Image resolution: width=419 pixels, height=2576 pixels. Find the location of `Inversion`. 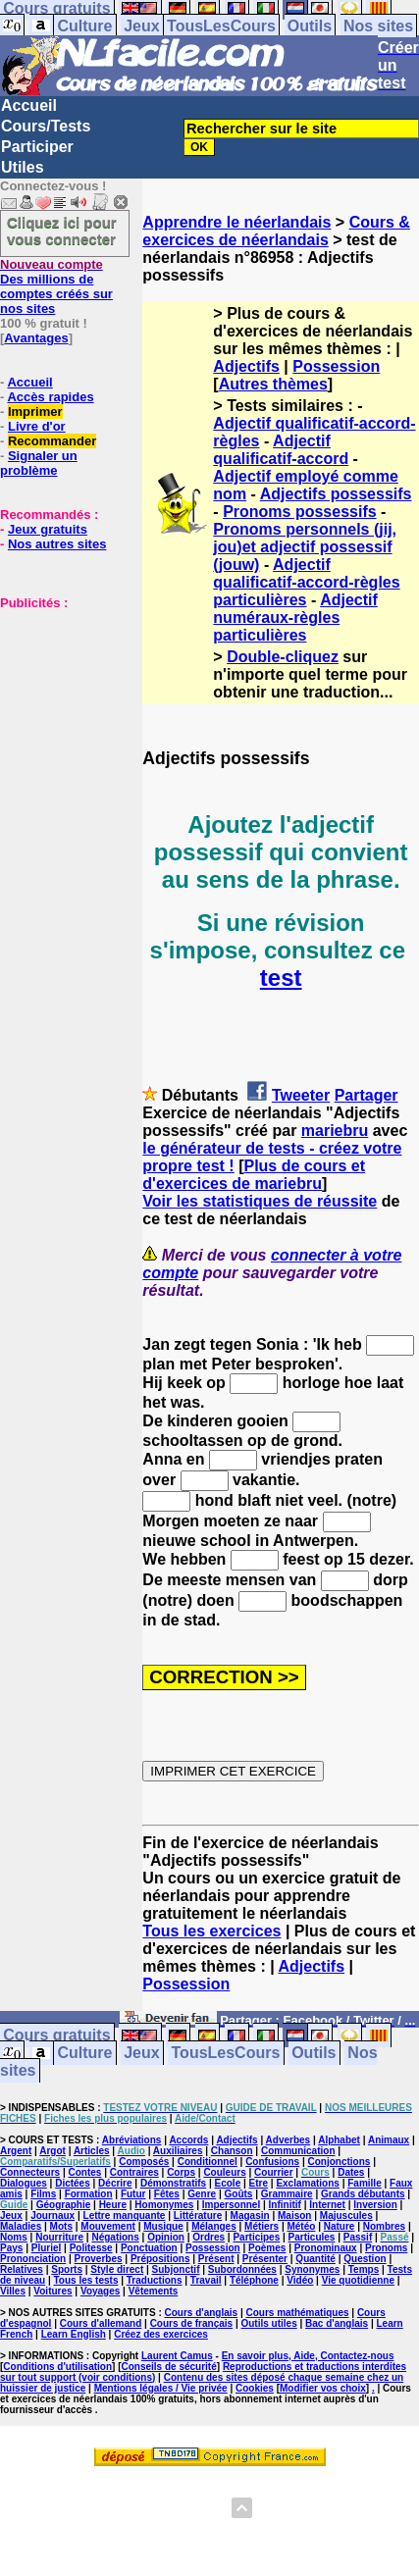

Inversion is located at coordinates (374, 2204).